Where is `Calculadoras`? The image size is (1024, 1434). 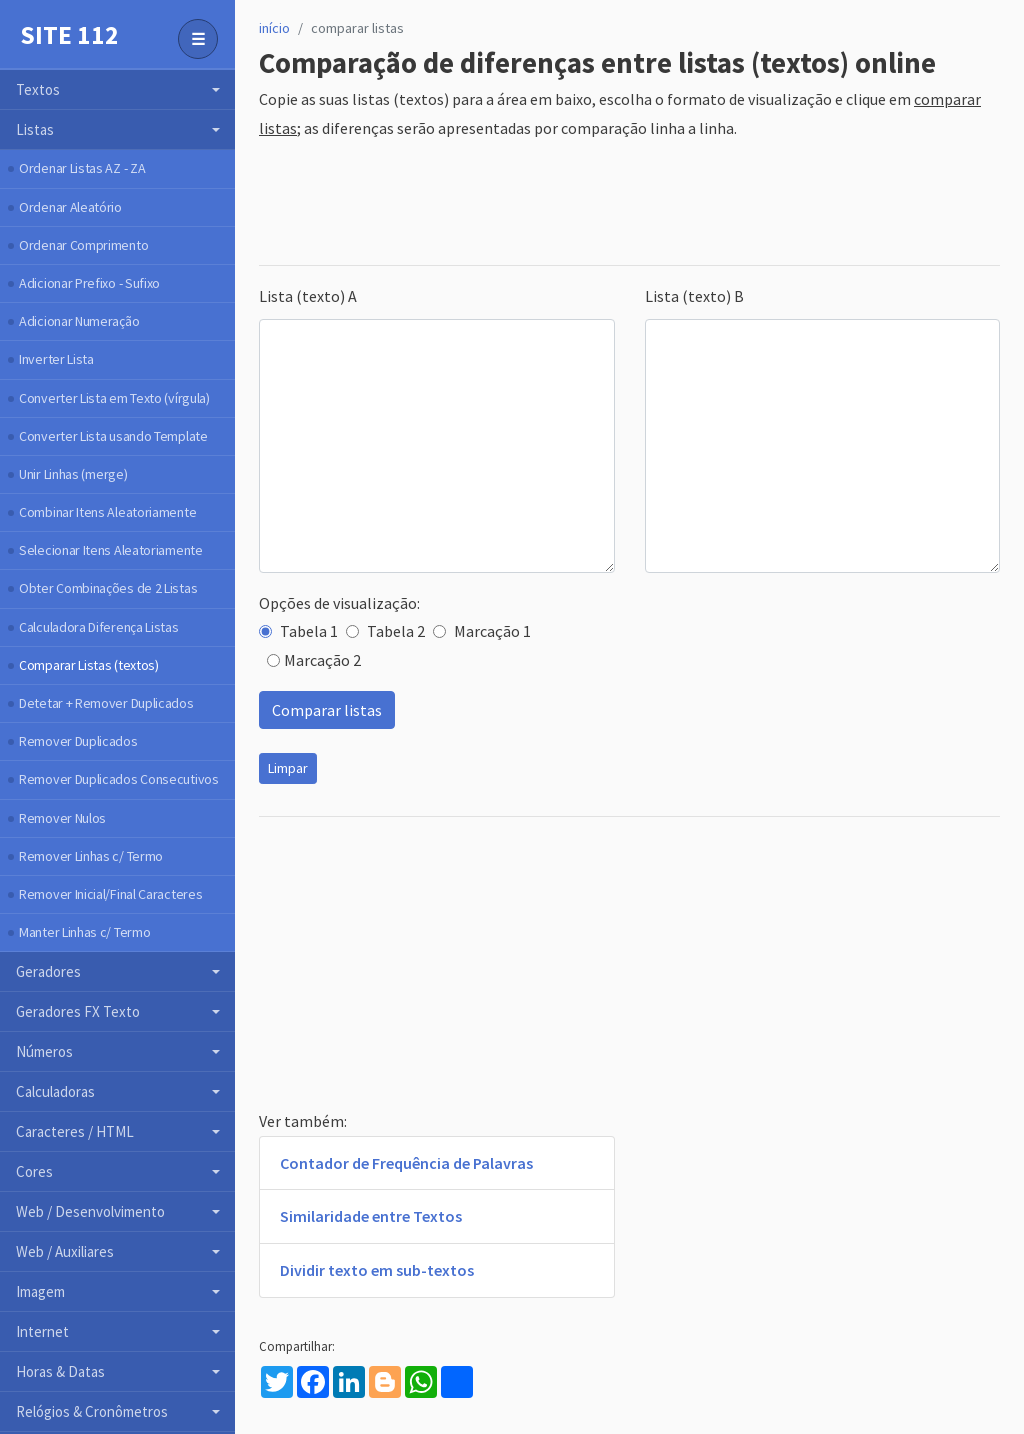 Calculadoras is located at coordinates (55, 1091).